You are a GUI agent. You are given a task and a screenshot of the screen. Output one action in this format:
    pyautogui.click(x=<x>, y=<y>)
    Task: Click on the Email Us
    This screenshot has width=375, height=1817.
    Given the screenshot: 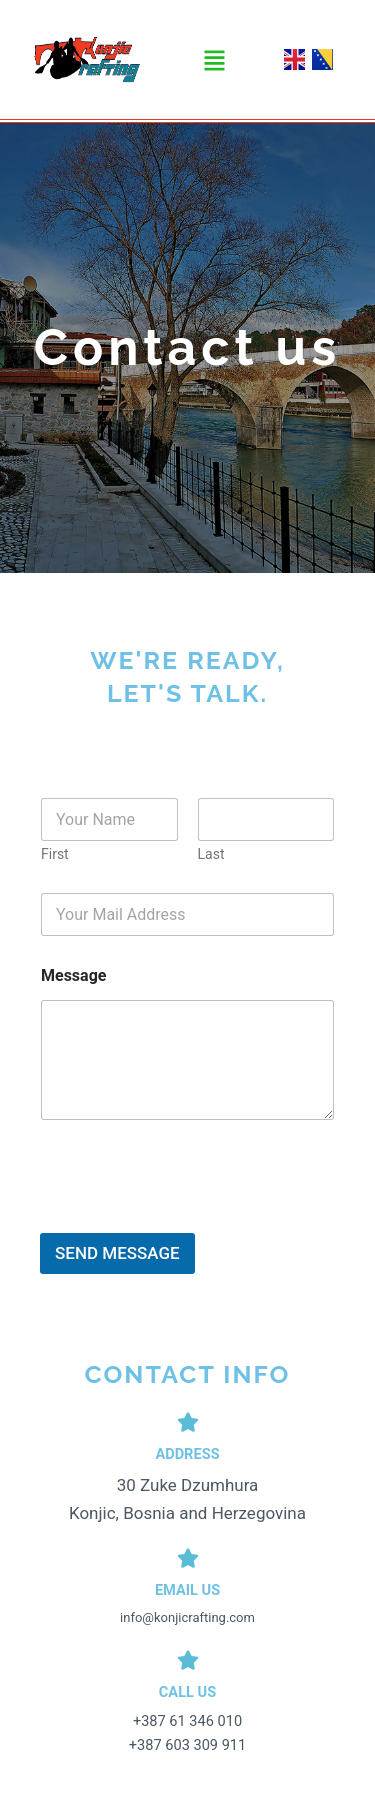 What is the action you would take?
    pyautogui.click(x=187, y=1590)
    